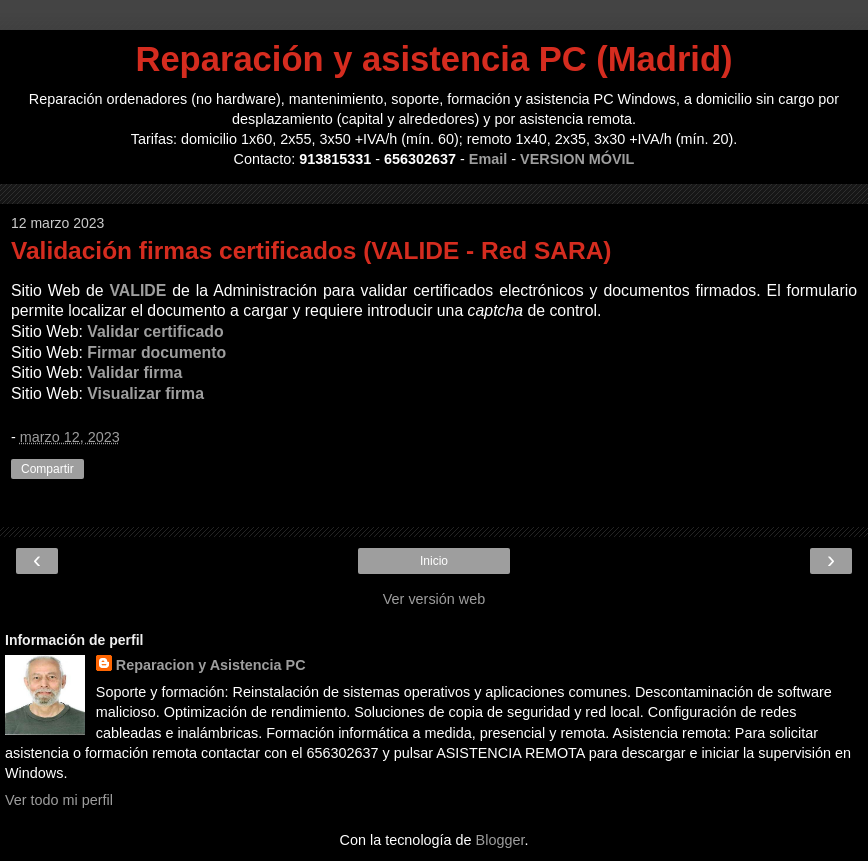 The width and height of the screenshot is (868, 861). What do you see at coordinates (488, 159) in the screenshot?
I see `Email` at bounding box center [488, 159].